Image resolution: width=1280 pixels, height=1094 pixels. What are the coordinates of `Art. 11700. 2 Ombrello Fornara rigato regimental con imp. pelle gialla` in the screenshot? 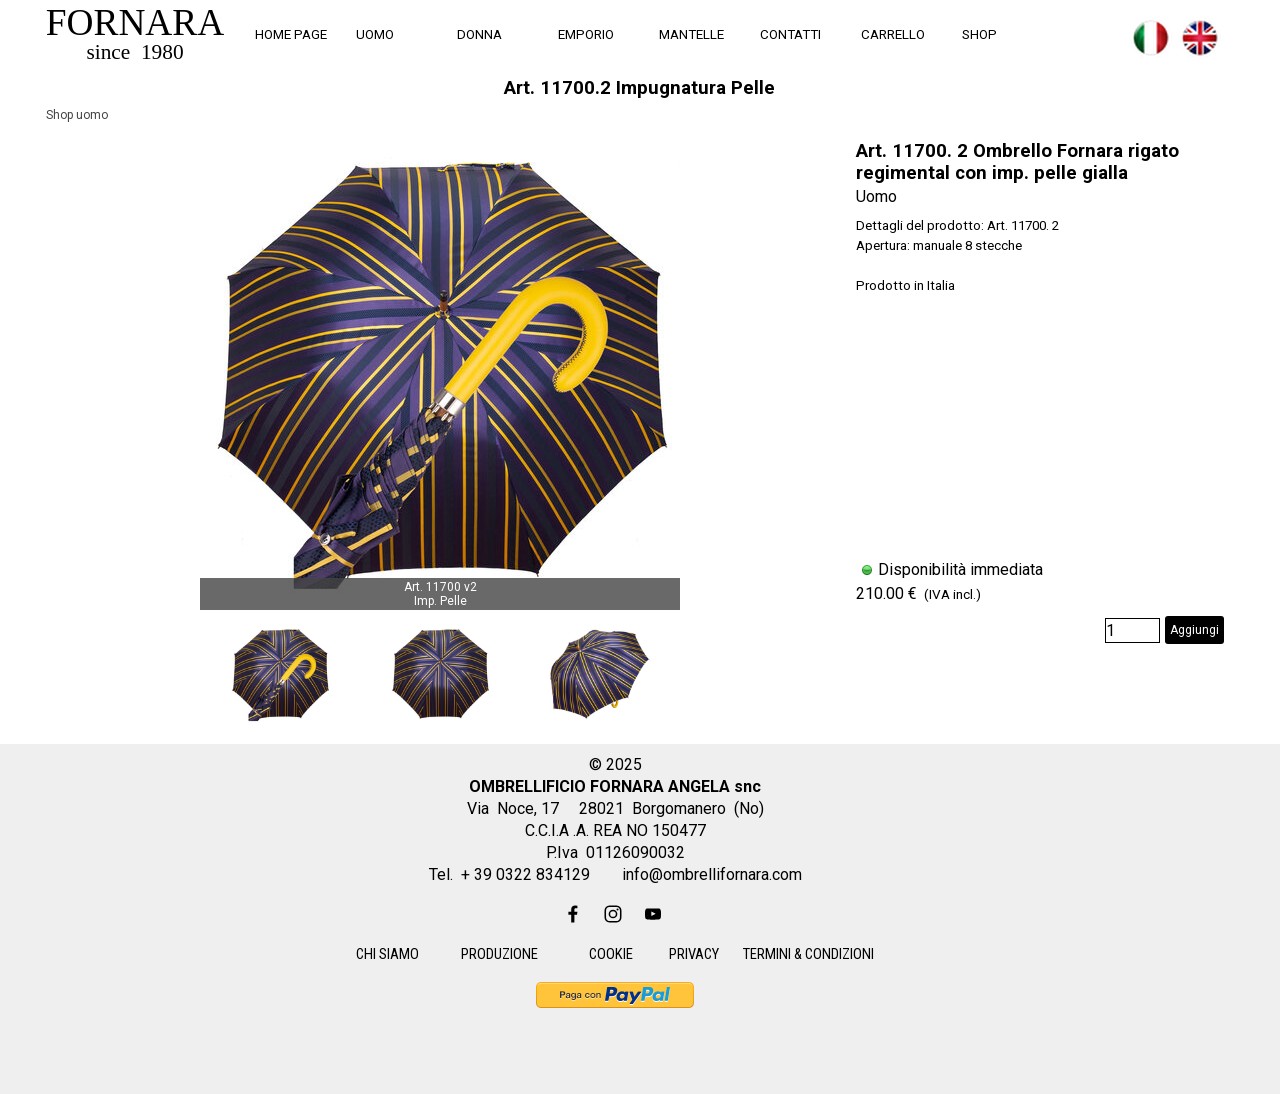 It's located at (1017, 162).